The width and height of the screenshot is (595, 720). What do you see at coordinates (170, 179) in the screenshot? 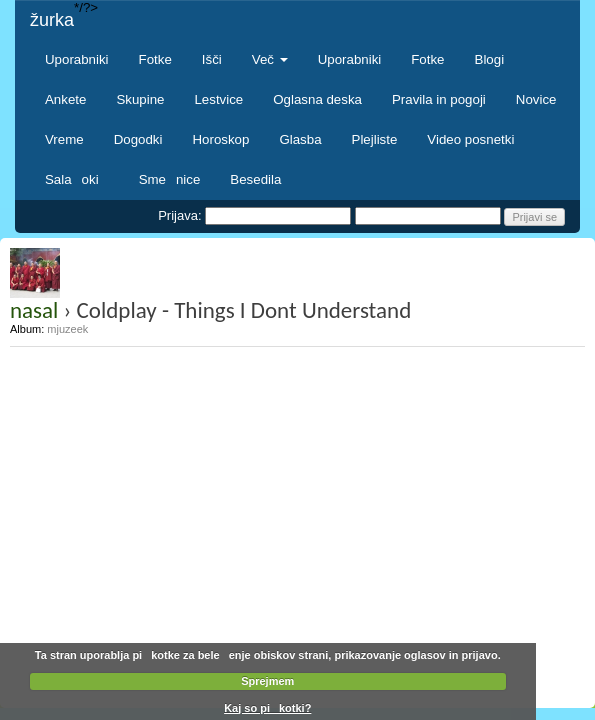
I see `Smenice` at bounding box center [170, 179].